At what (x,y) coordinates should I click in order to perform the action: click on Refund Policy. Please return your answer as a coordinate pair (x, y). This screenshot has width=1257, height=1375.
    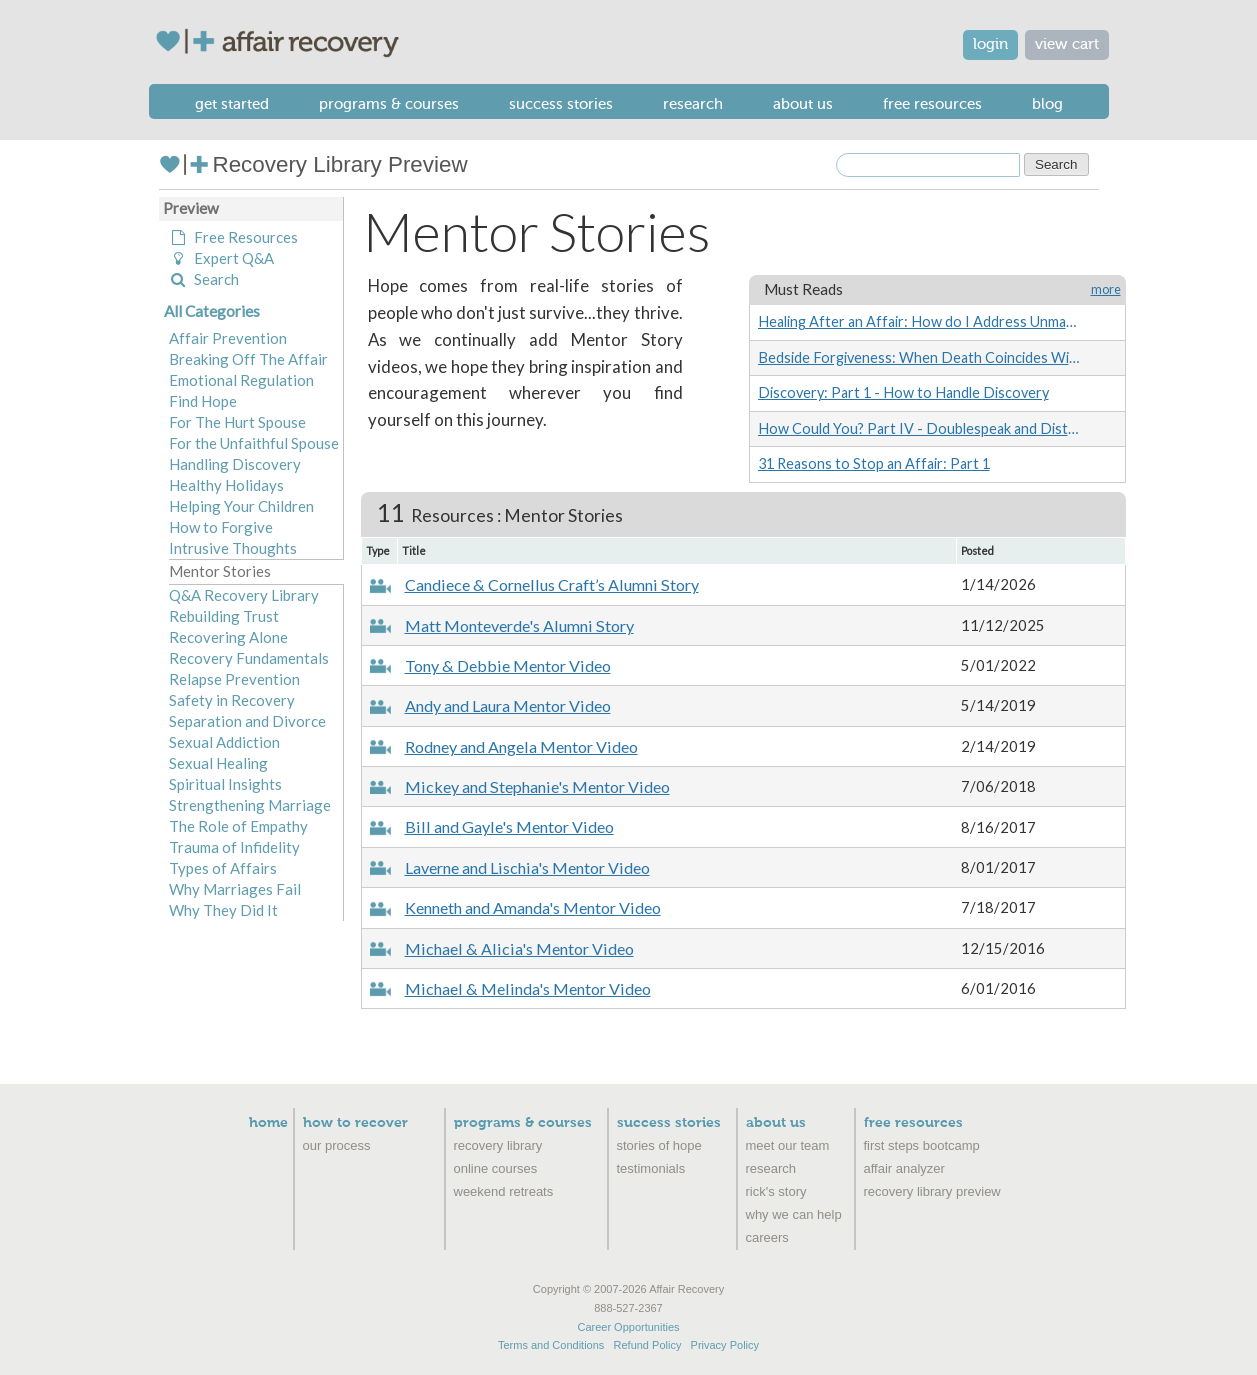
    Looking at the image, I should click on (648, 1345).